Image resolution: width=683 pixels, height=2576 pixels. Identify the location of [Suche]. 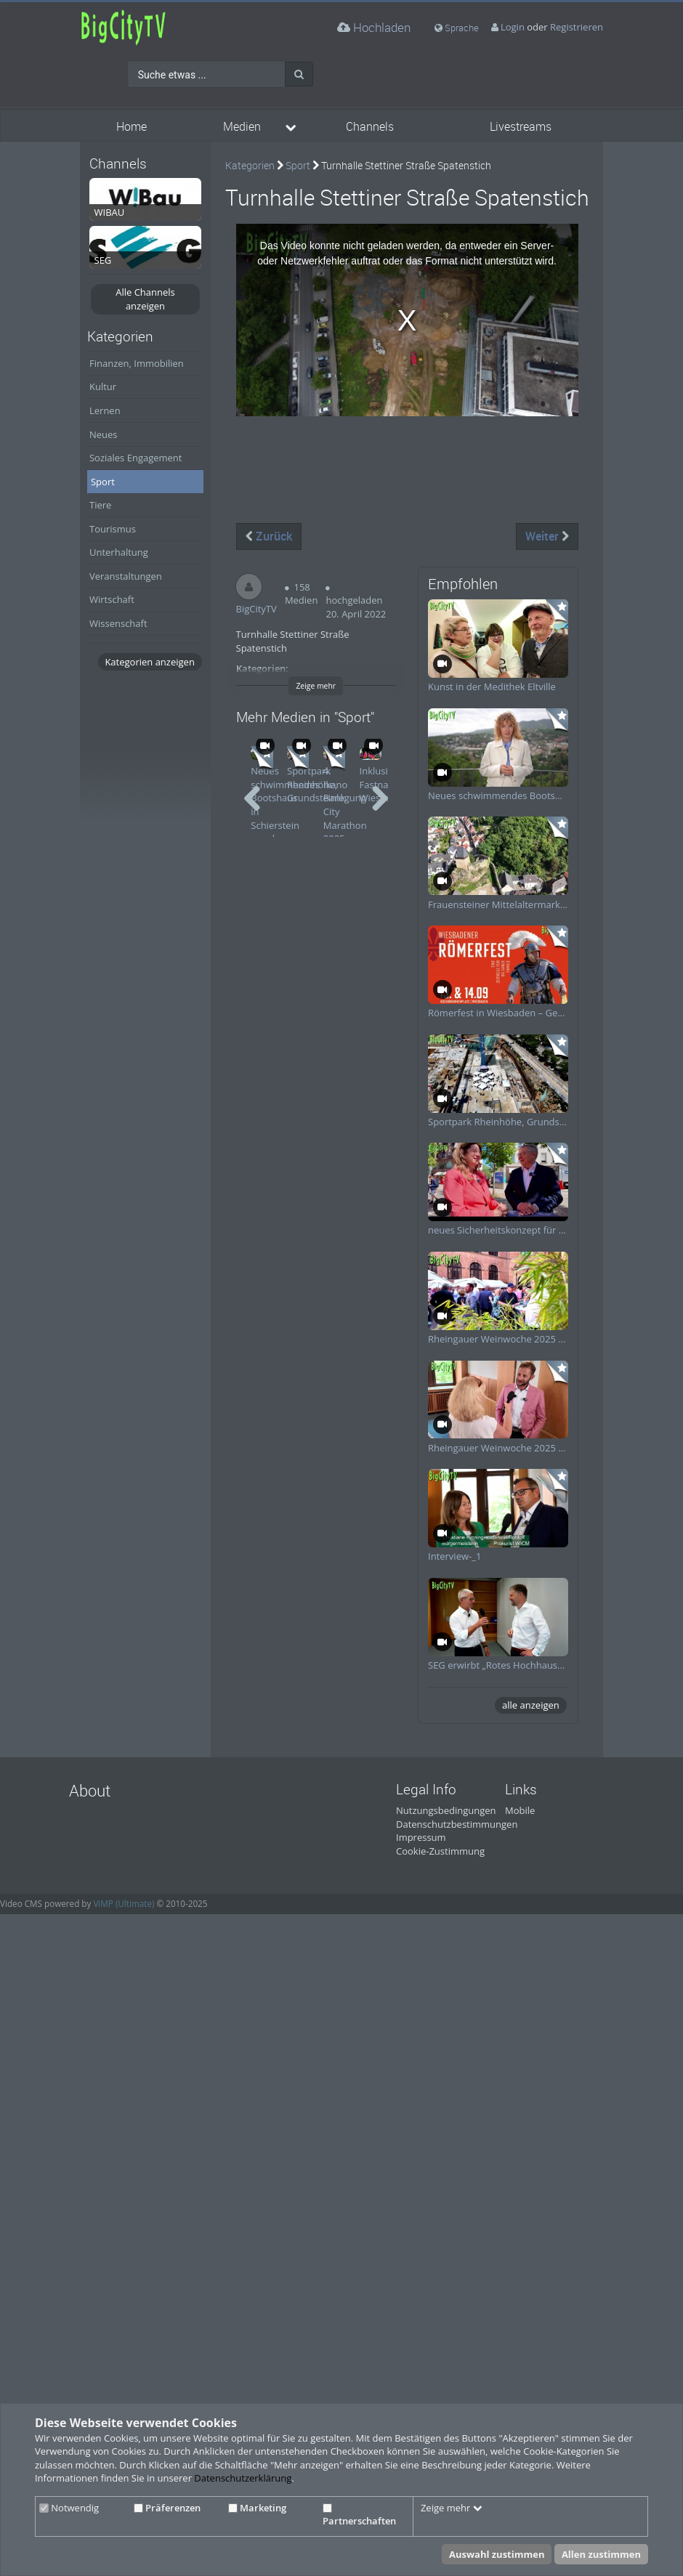
(299, 74).